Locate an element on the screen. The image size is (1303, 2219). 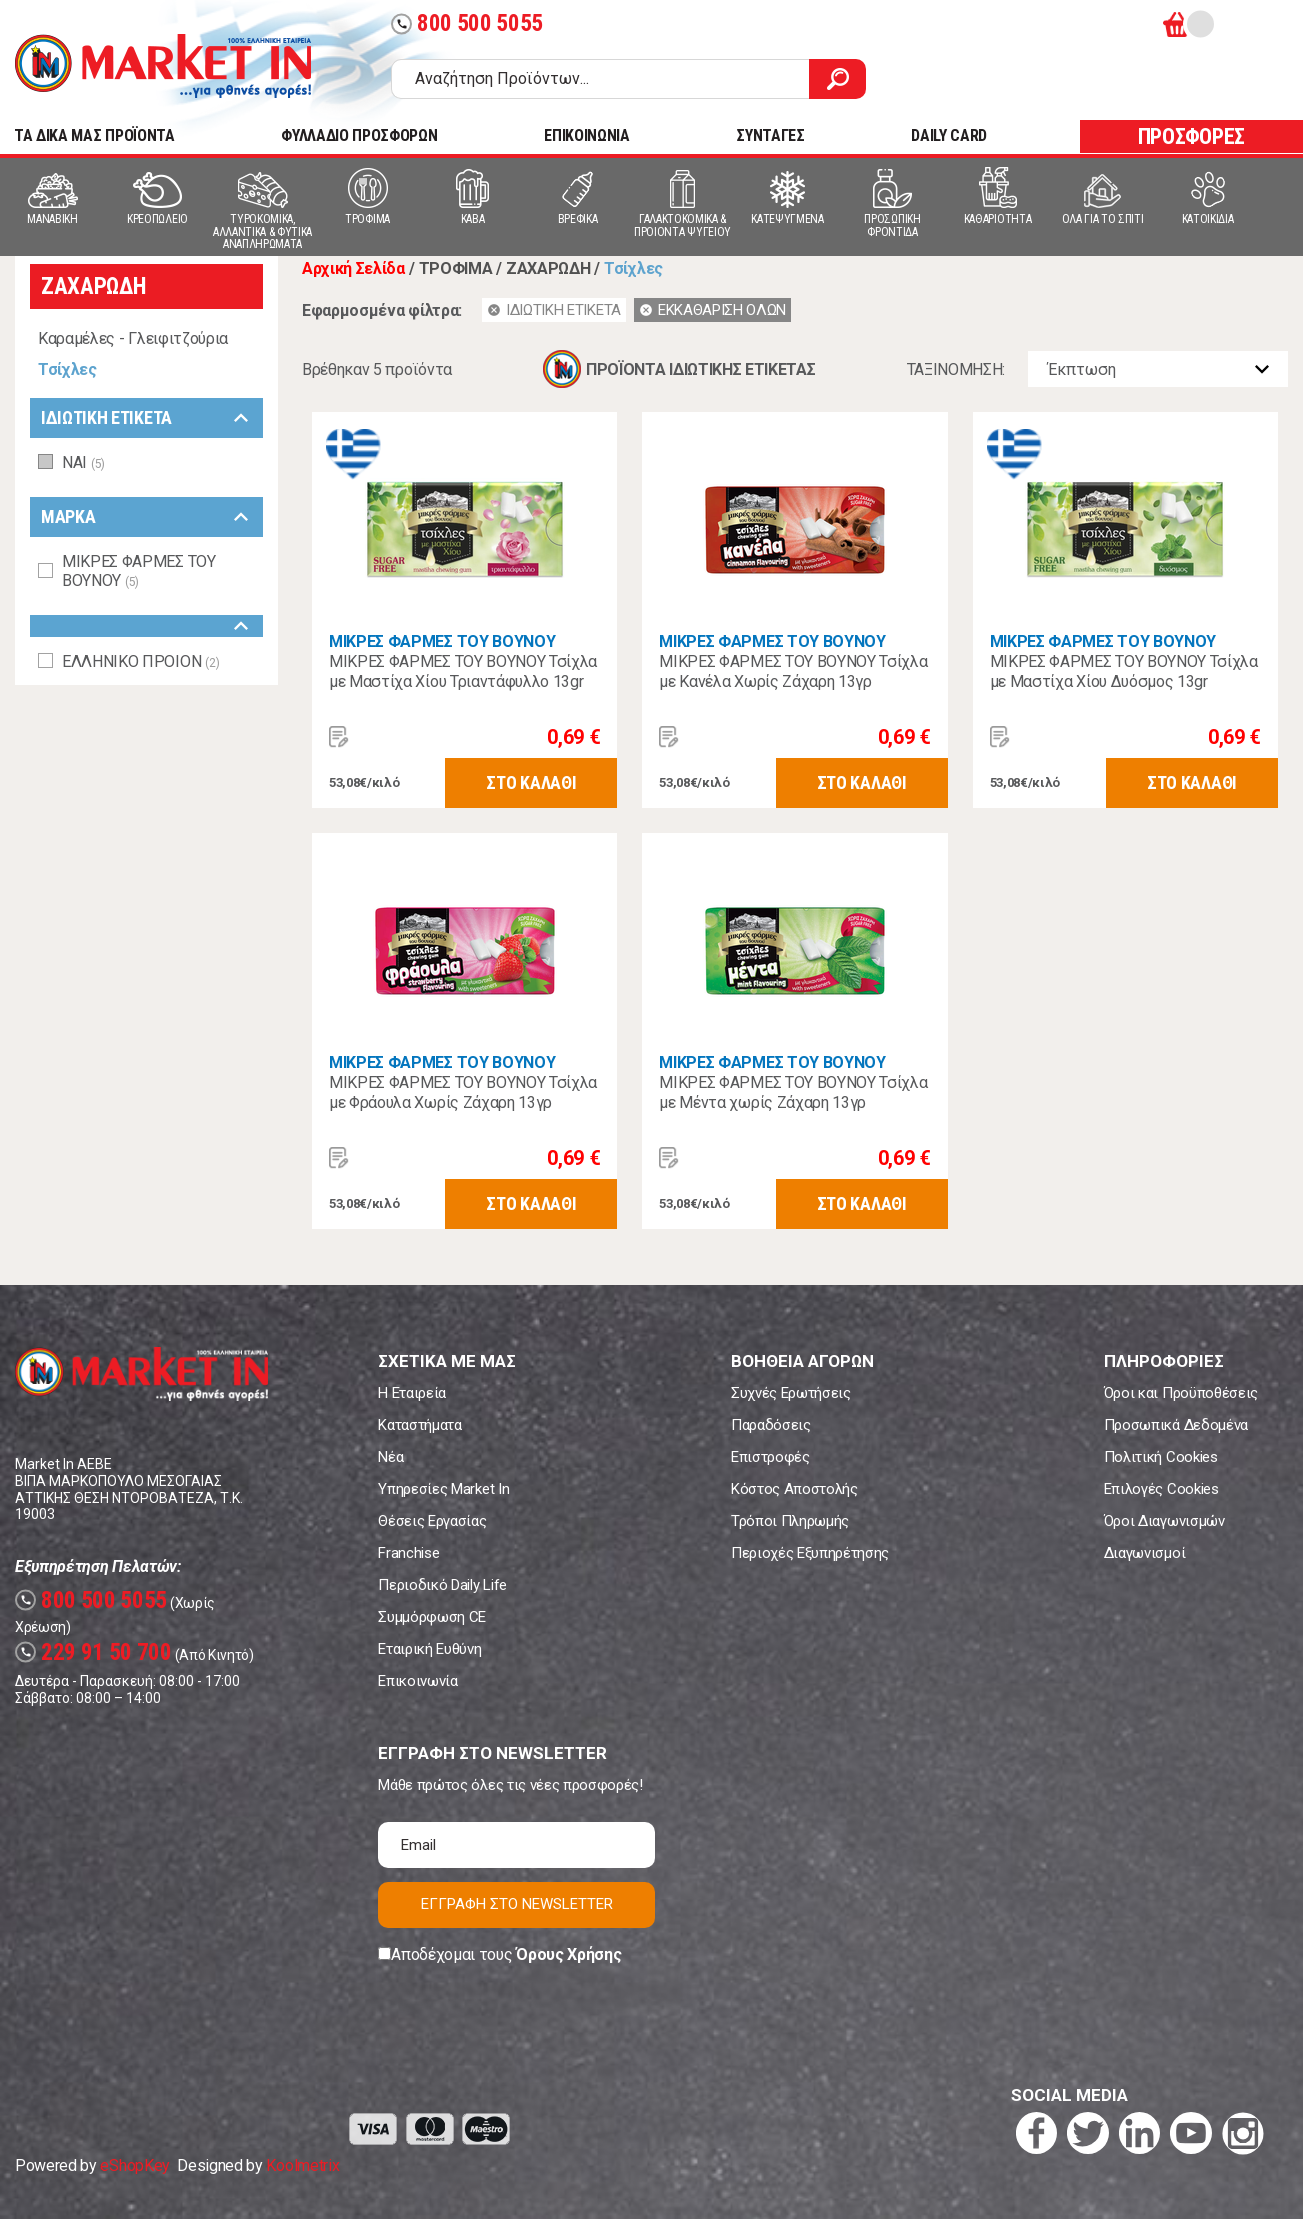
Διαγωνισμοί is located at coordinates (1144, 1553).